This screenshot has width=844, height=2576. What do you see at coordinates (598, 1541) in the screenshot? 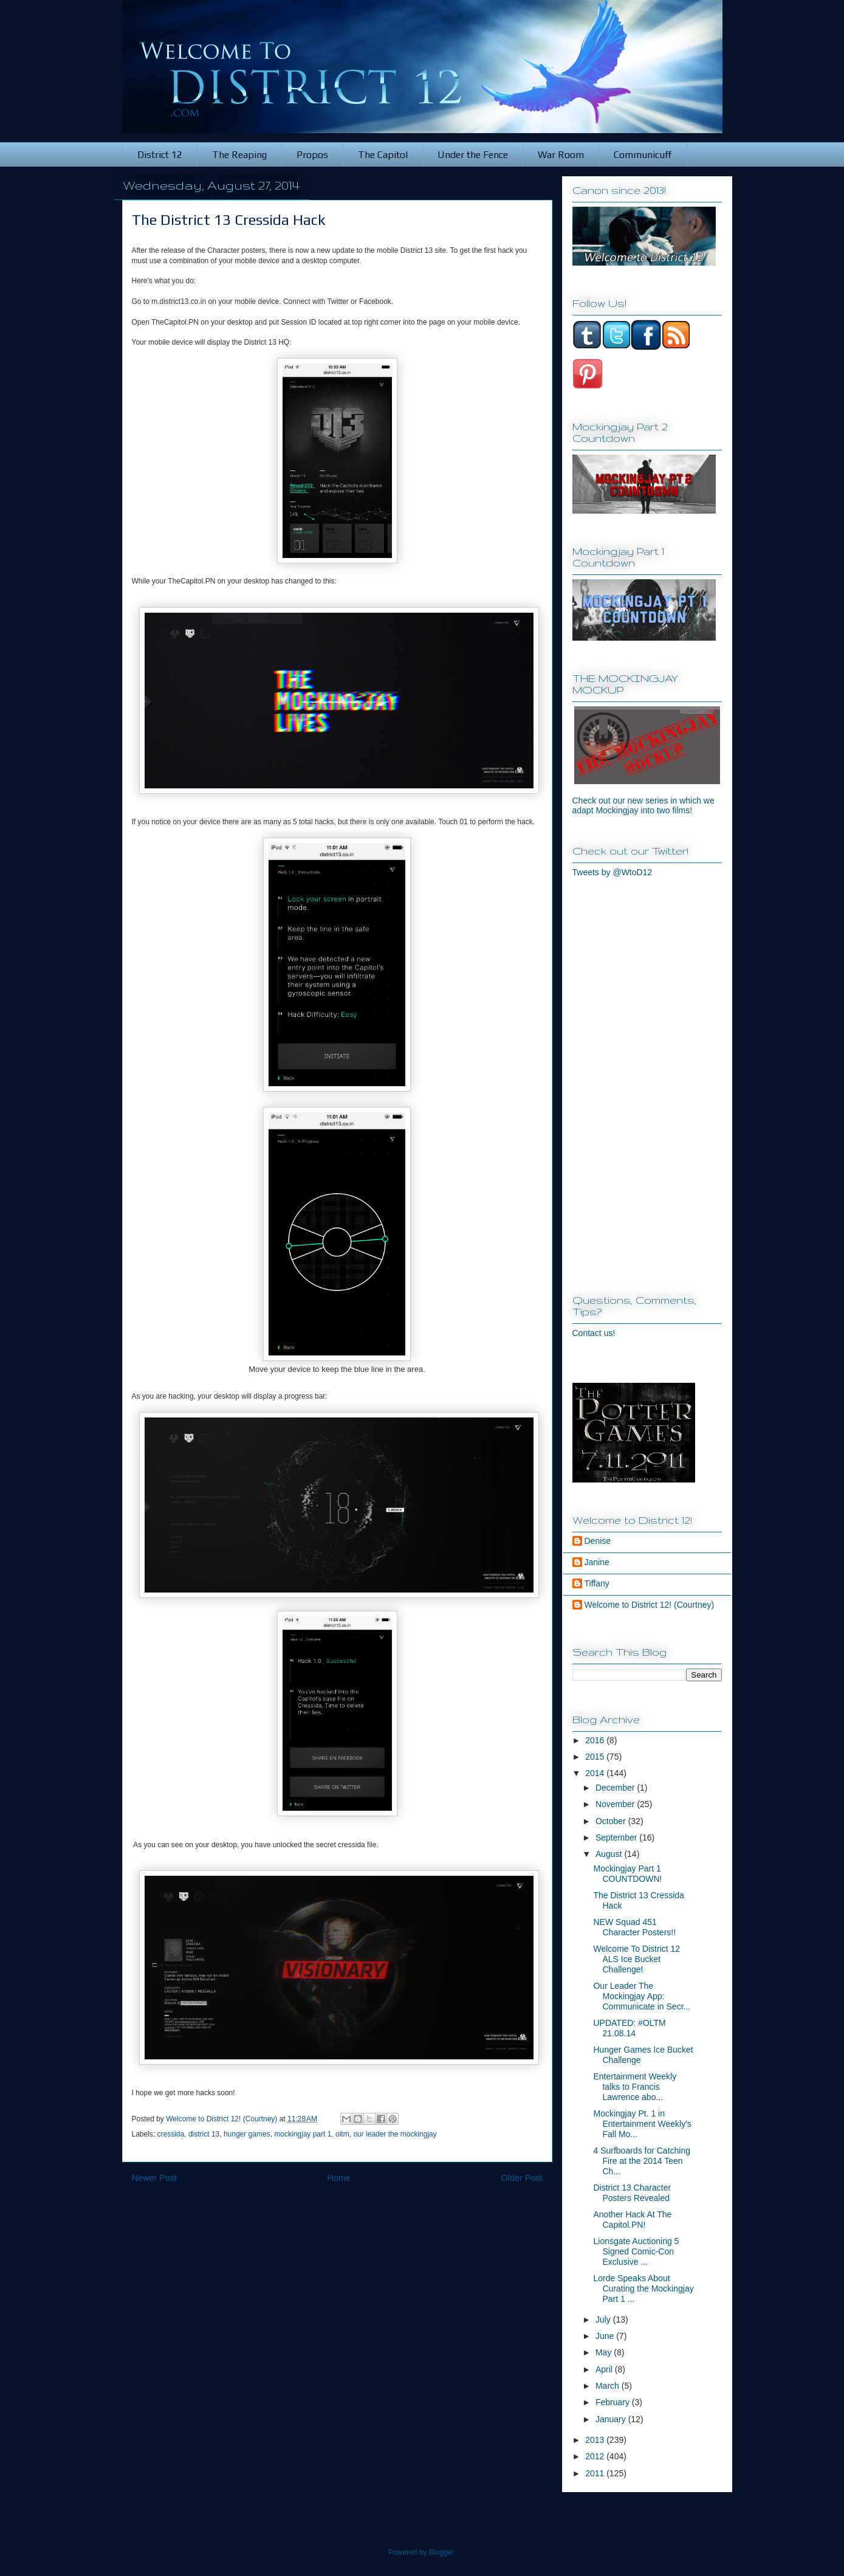
I see `Denise` at bounding box center [598, 1541].